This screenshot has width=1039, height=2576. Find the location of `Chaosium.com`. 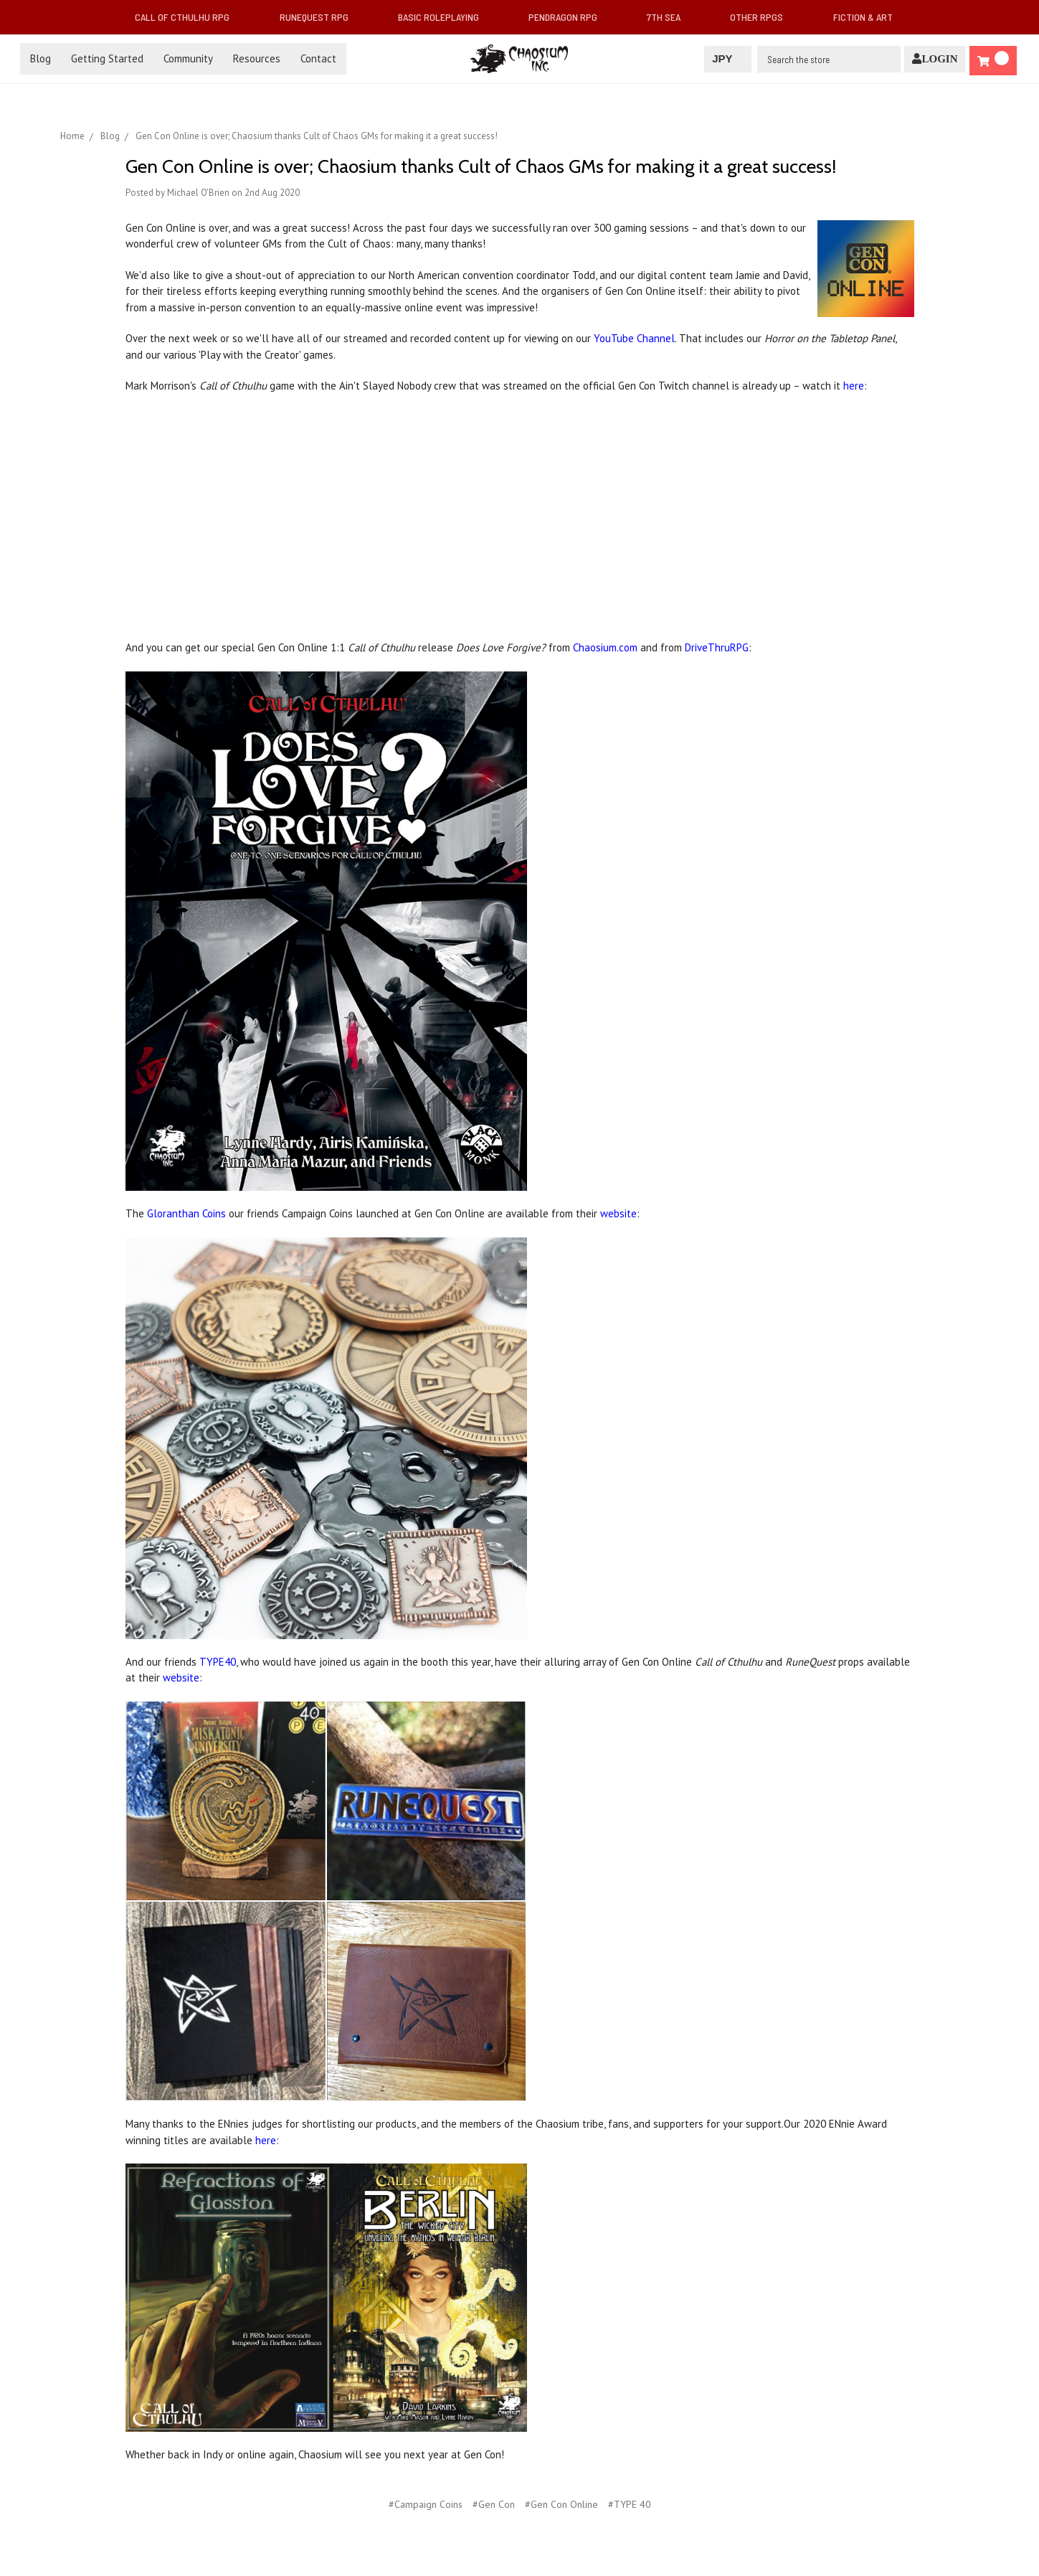

Chaosium.com is located at coordinates (605, 647).